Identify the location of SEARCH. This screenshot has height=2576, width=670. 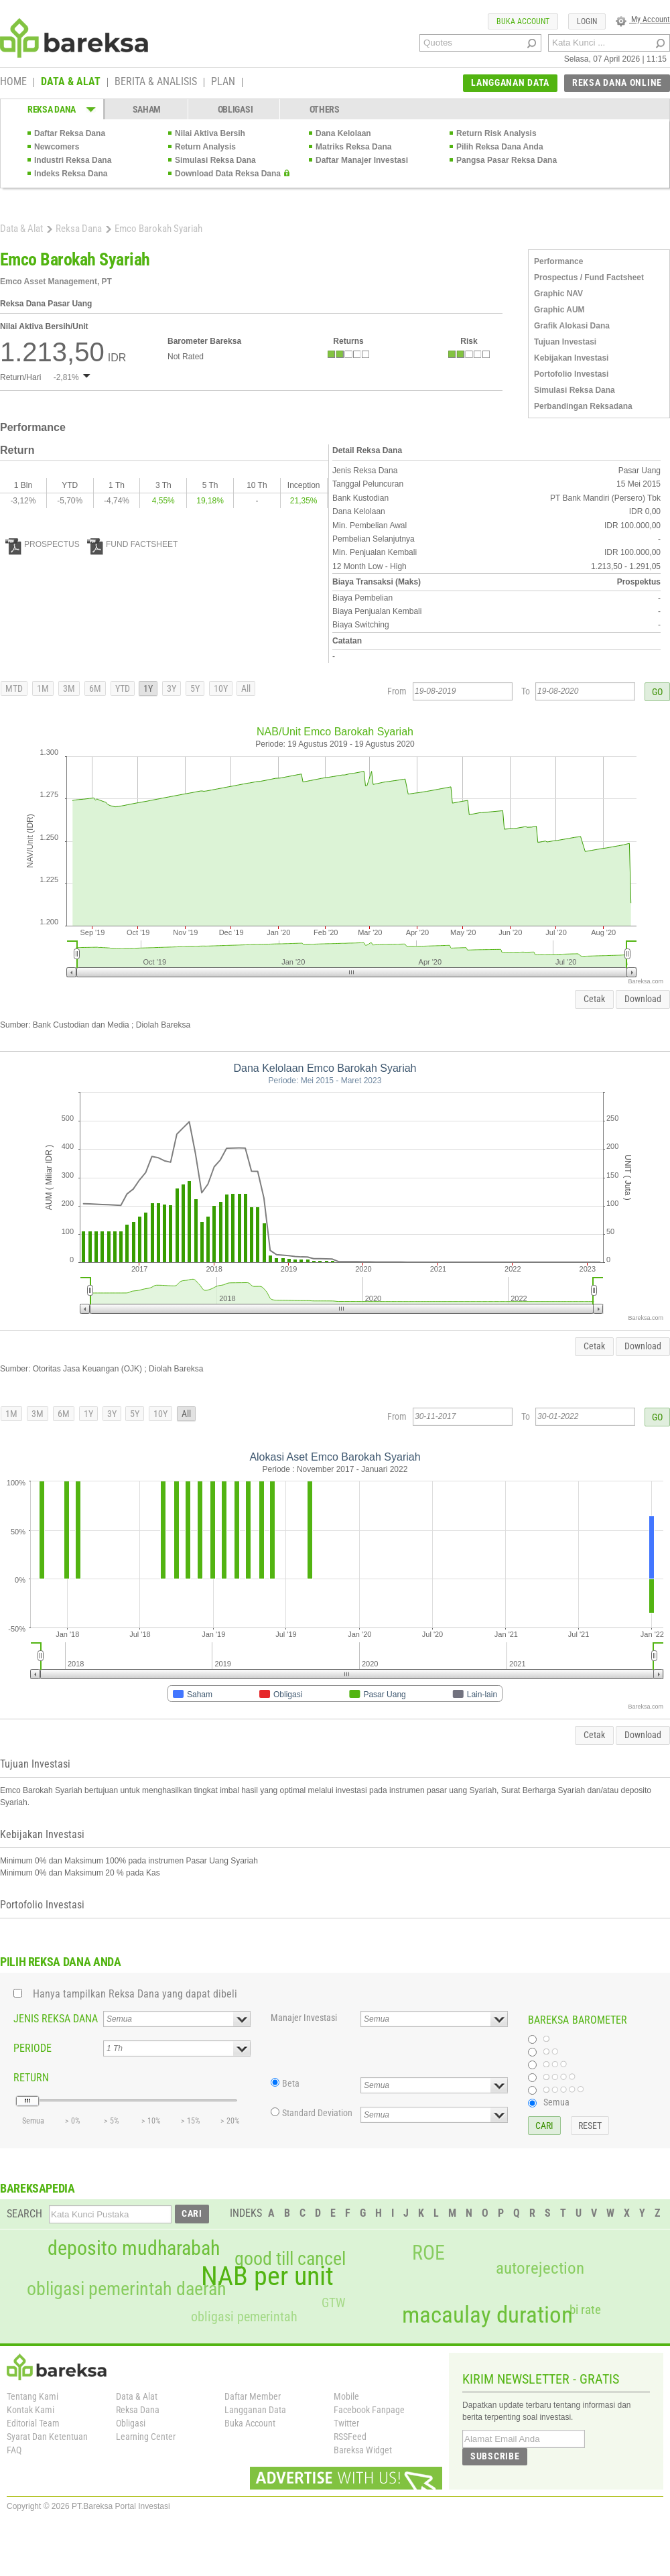
(24, 2213).